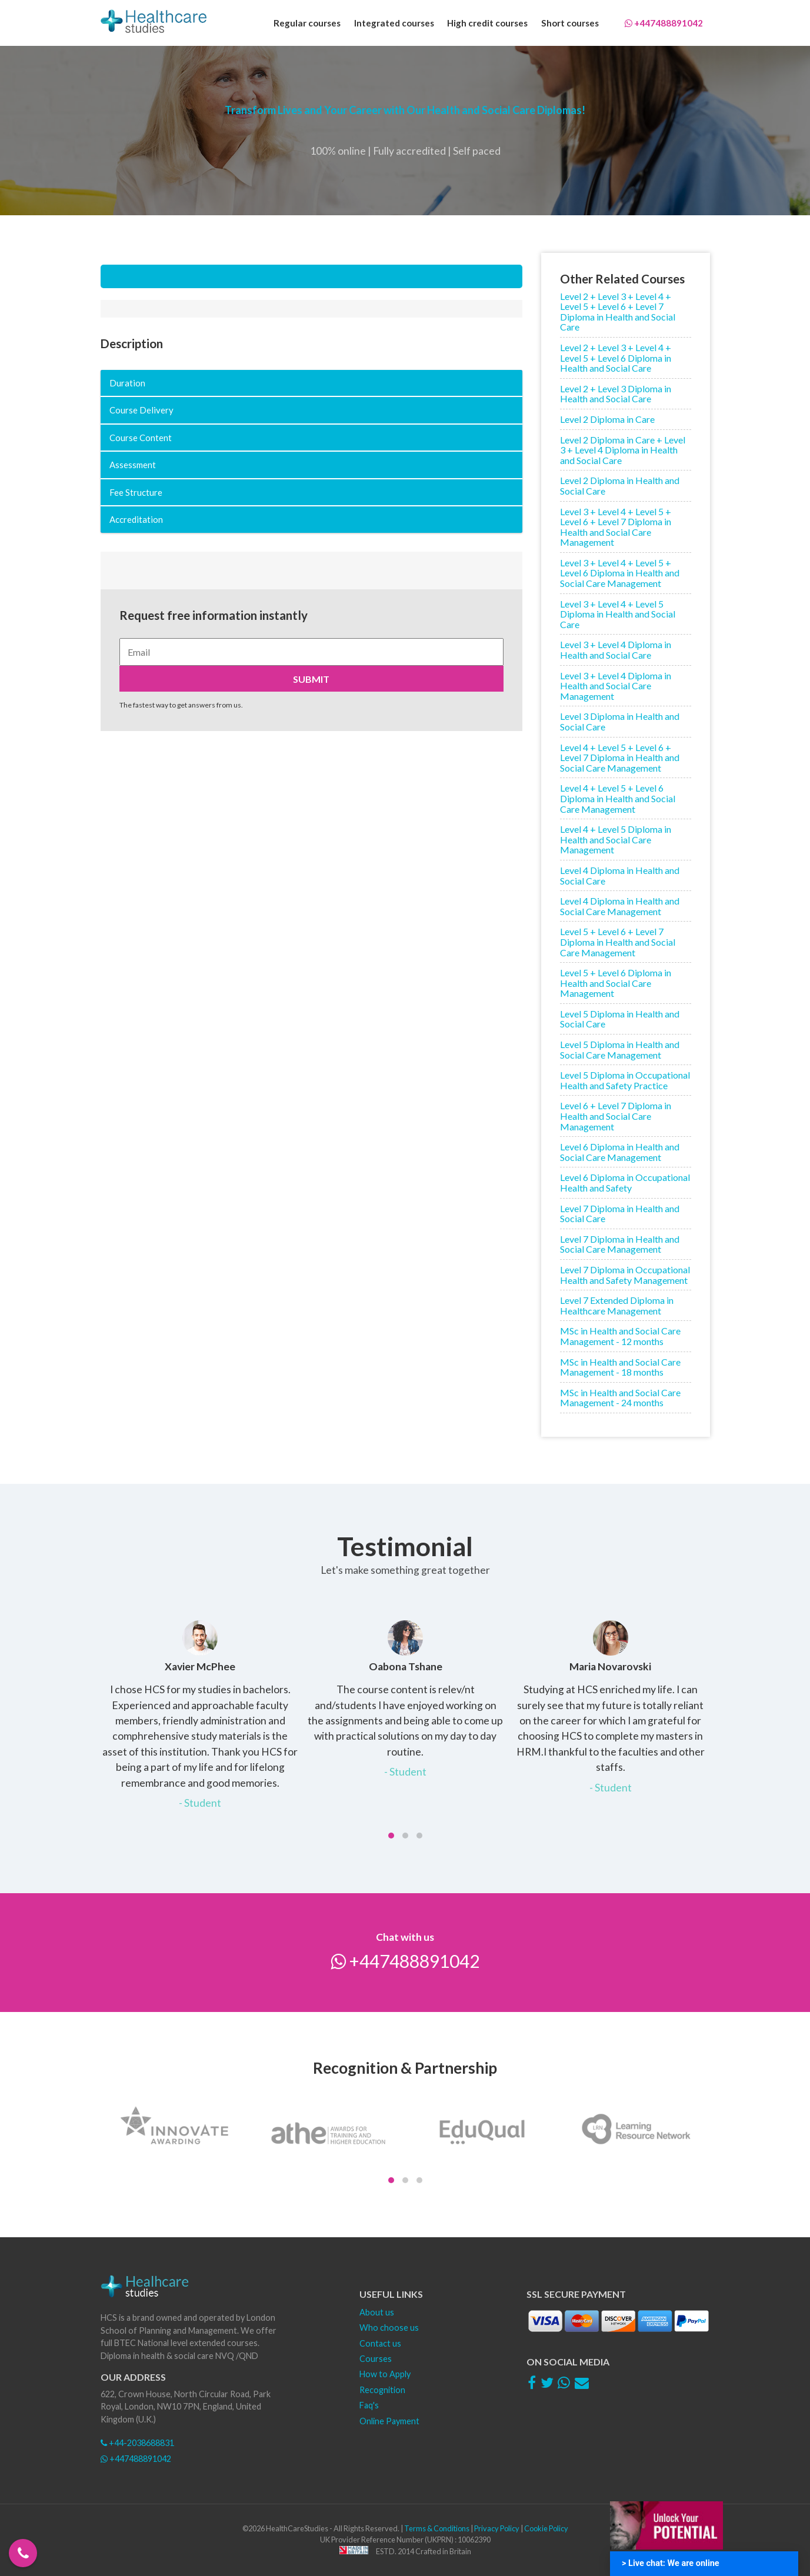 The image size is (810, 2576). Describe the element at coordinates (619, 1244) in the screenshot. I see `Level 7 Diploma in Health and Social Care Management` at that location.